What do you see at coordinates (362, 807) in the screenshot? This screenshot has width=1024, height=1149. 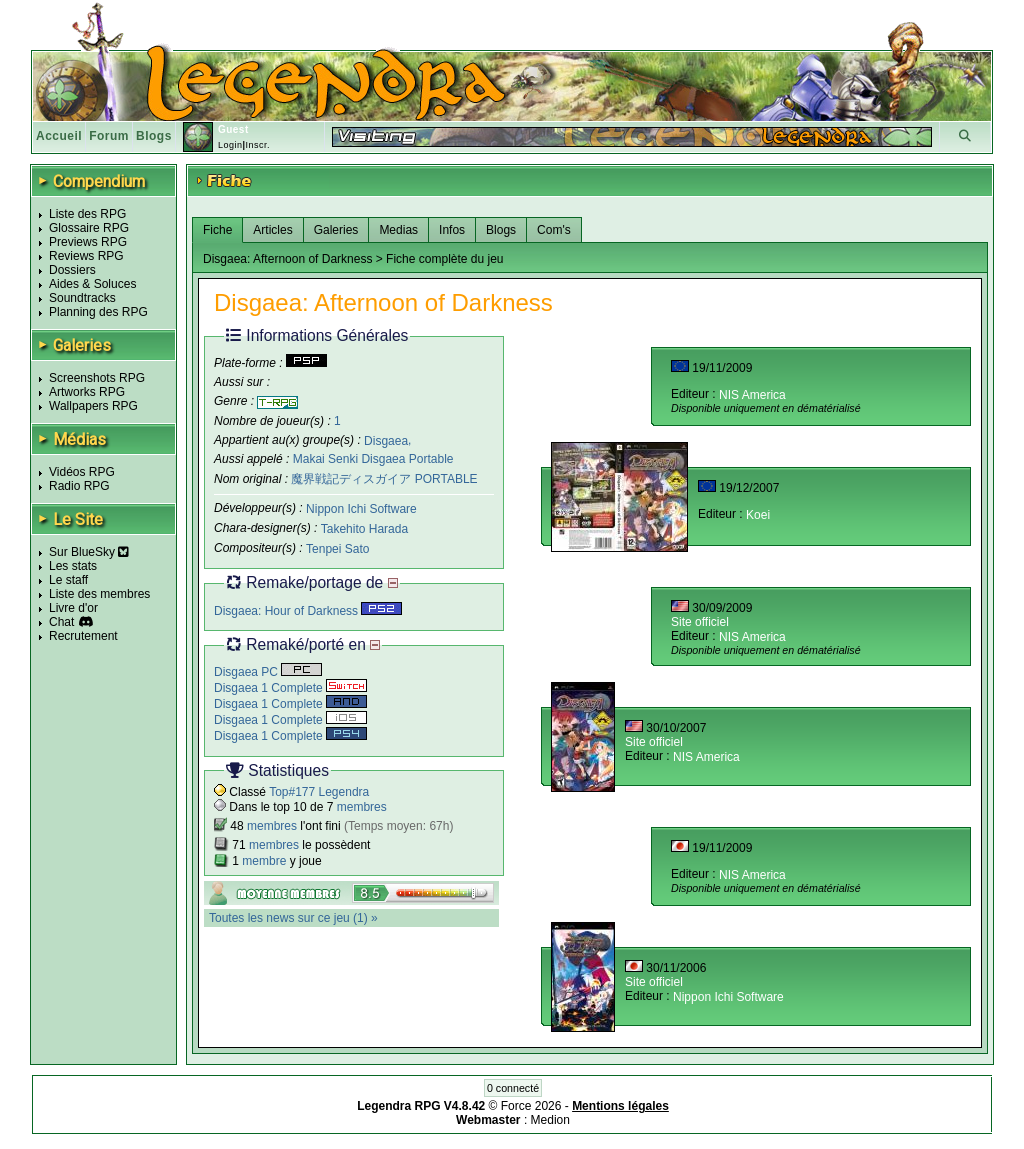 I see `membres` at bounding box center [362, 807].